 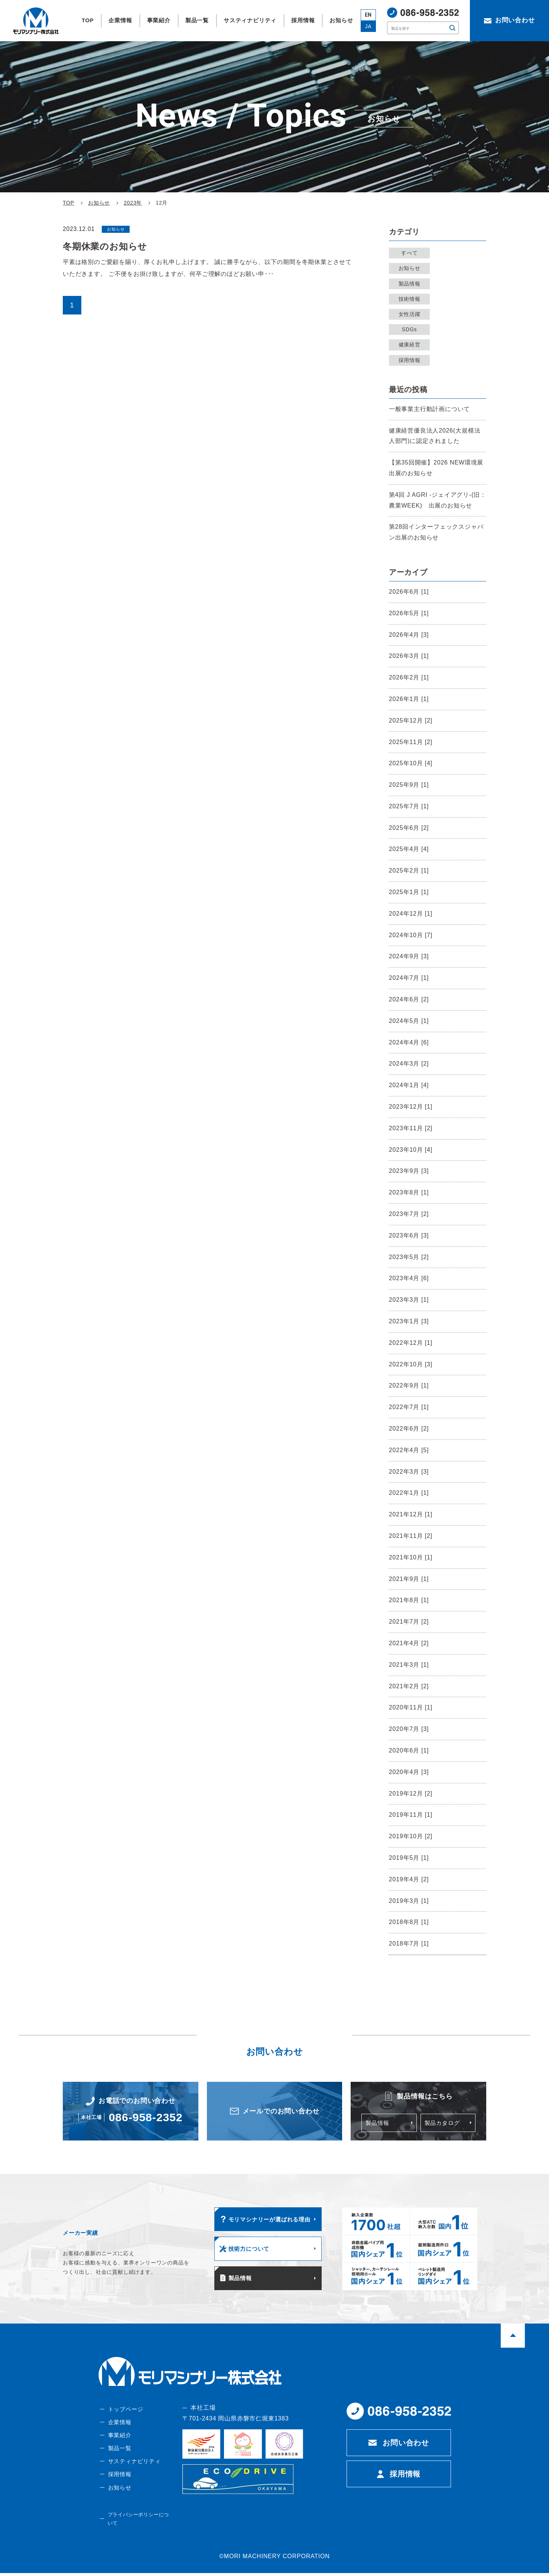 What do you see at coordinates (409, 1665) in the screenshot?
I see `2021年3月 [1]` at bounding box center [409, 1665].